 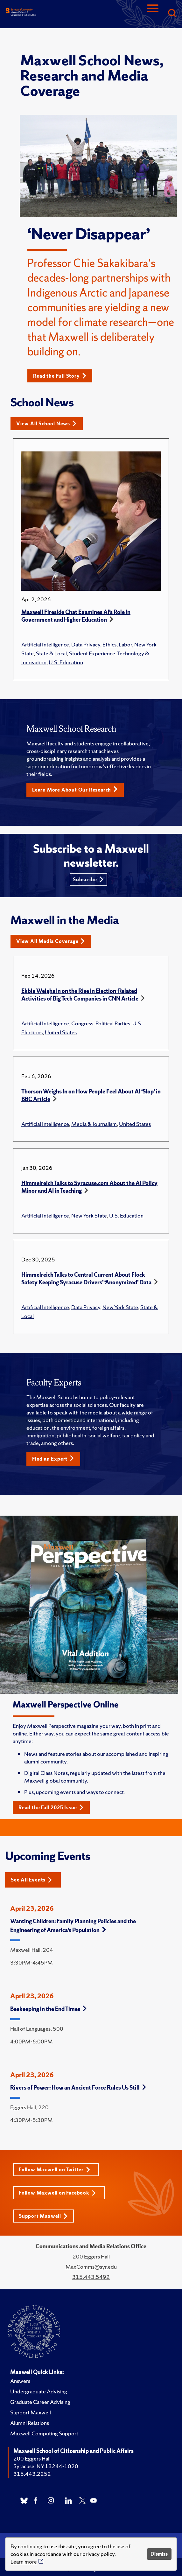 What do you see at coordinates (32, 2473) in the screenshot?
I see `315.443.2252` at bounding box center [32, 2473].